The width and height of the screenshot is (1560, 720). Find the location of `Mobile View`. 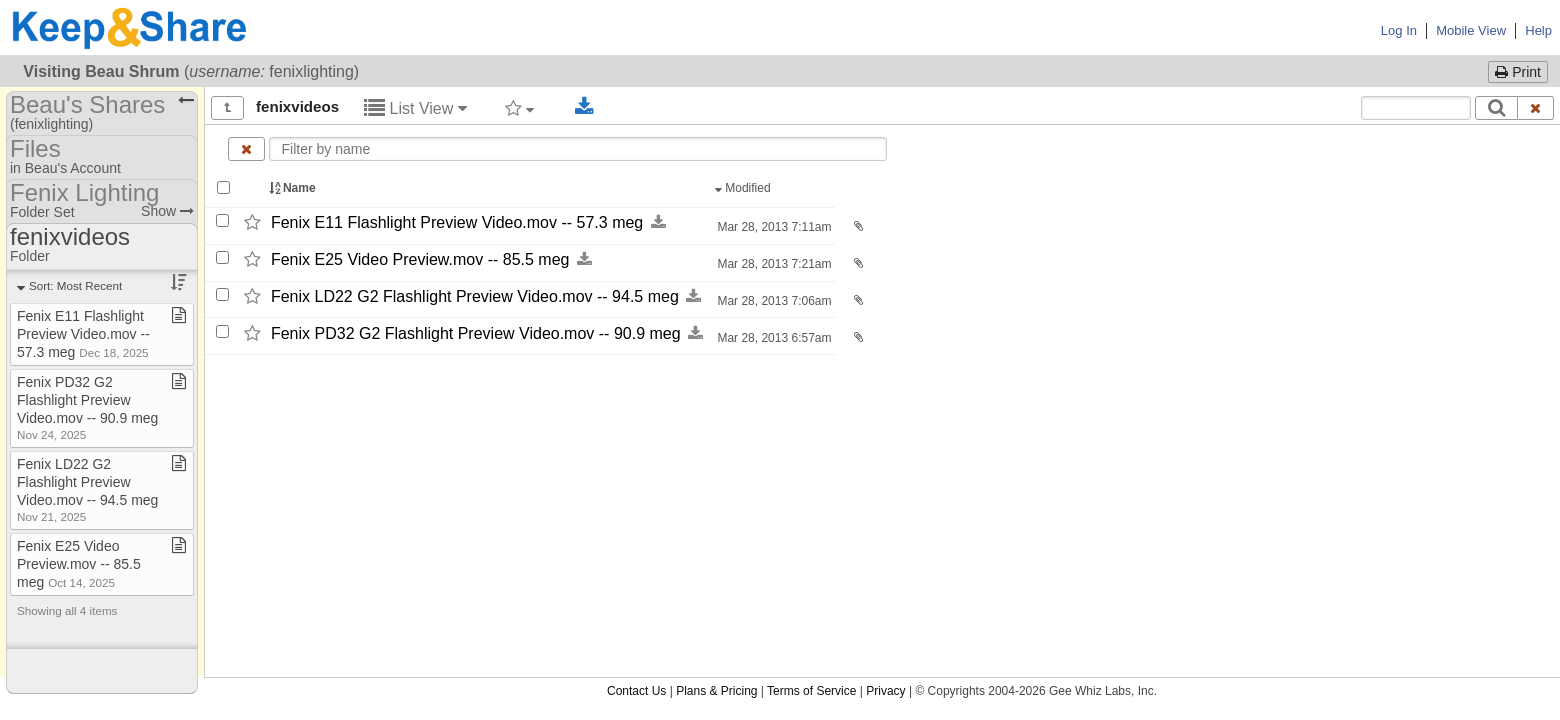

Mobile View is located at coordinates (1471, 30).